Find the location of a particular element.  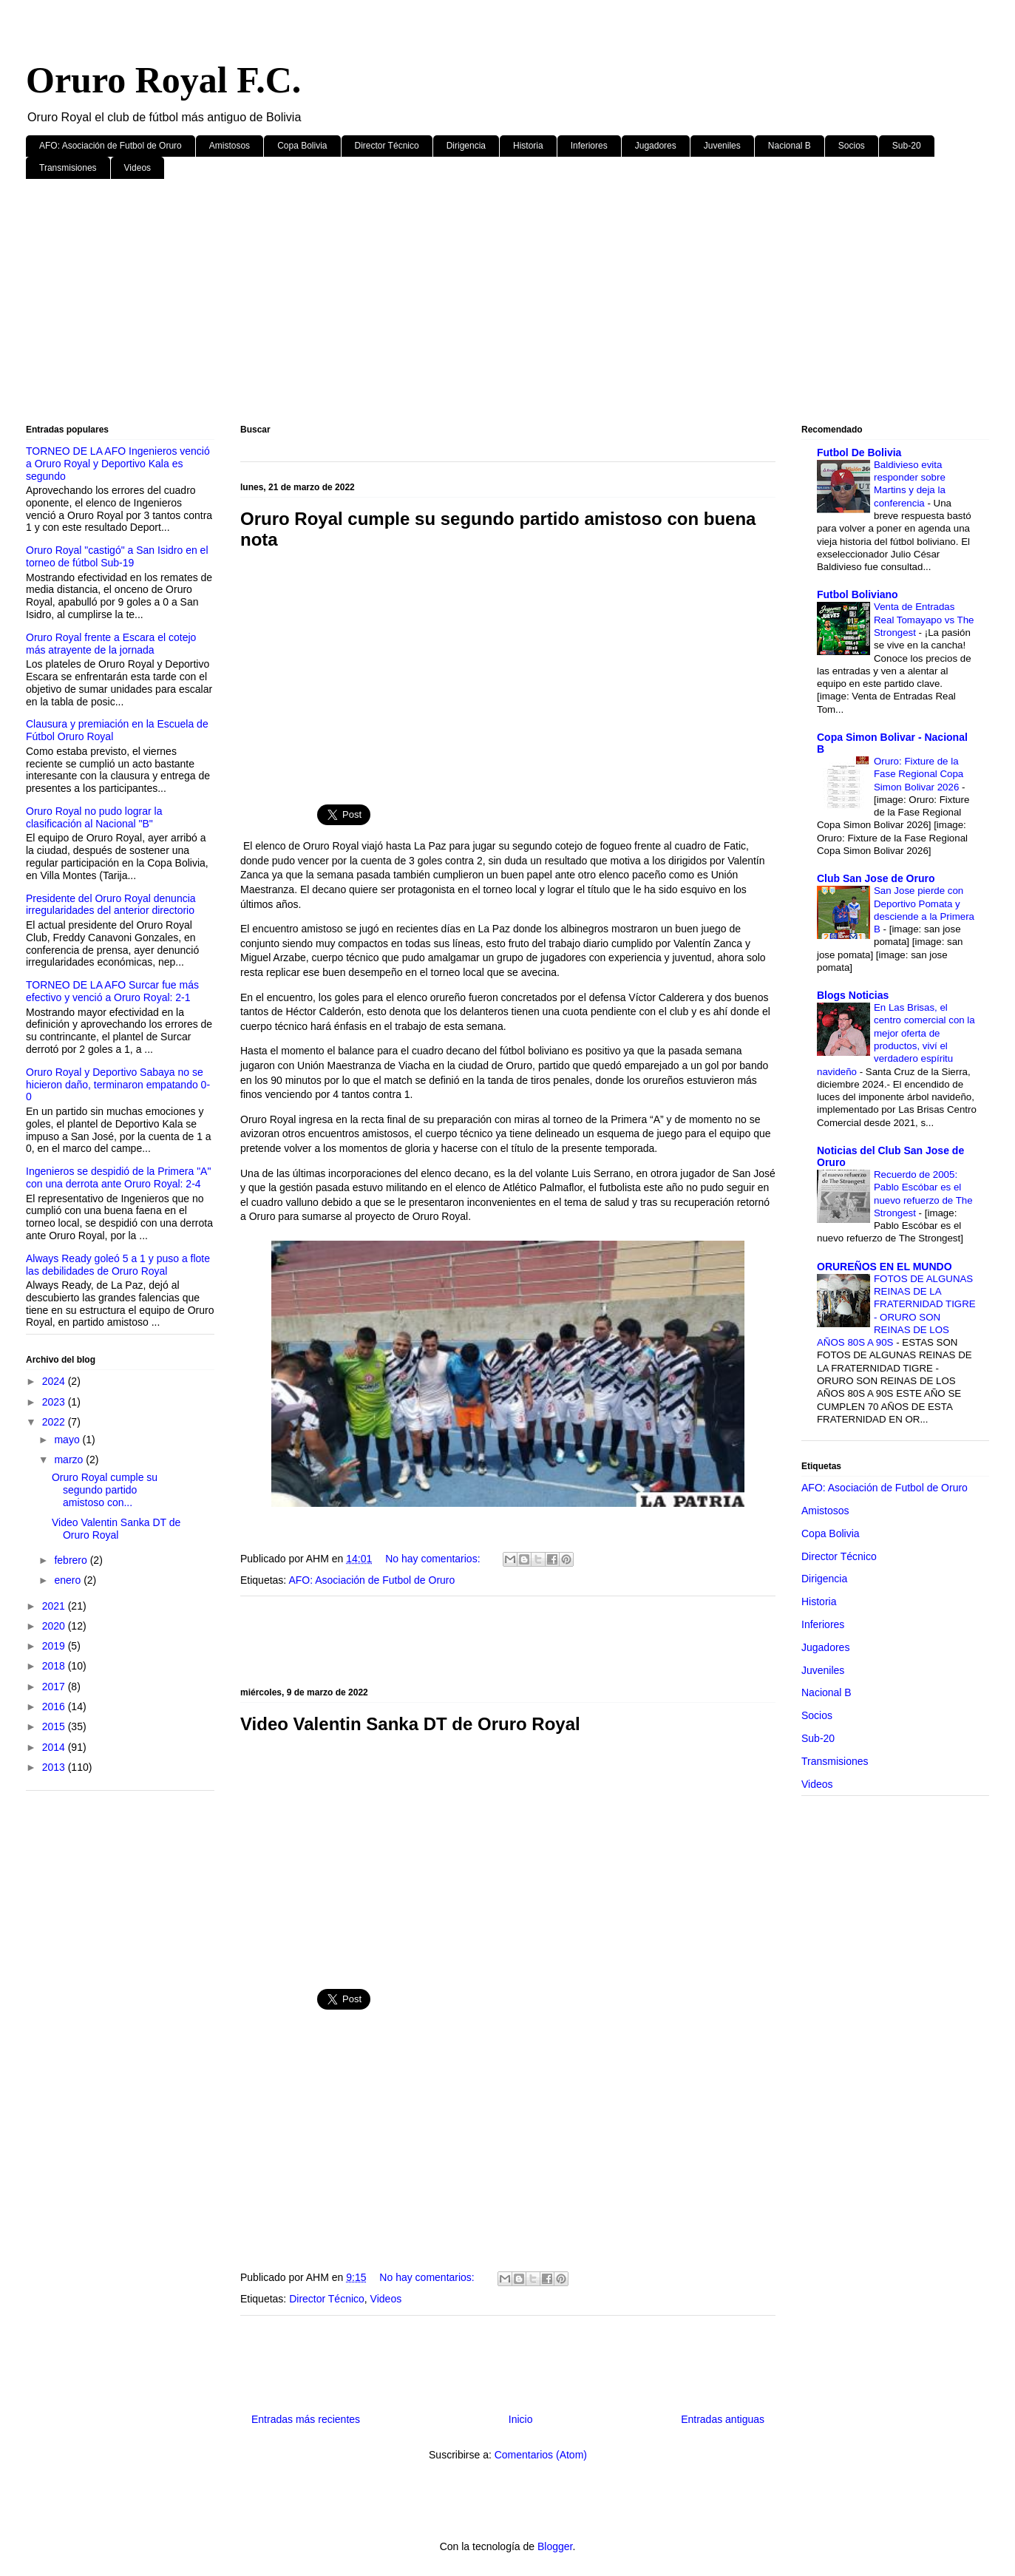

Oruro: Fixture de la Fase Regional Copa Simon Bolivar 2026 is located at coordinates (918, 774).